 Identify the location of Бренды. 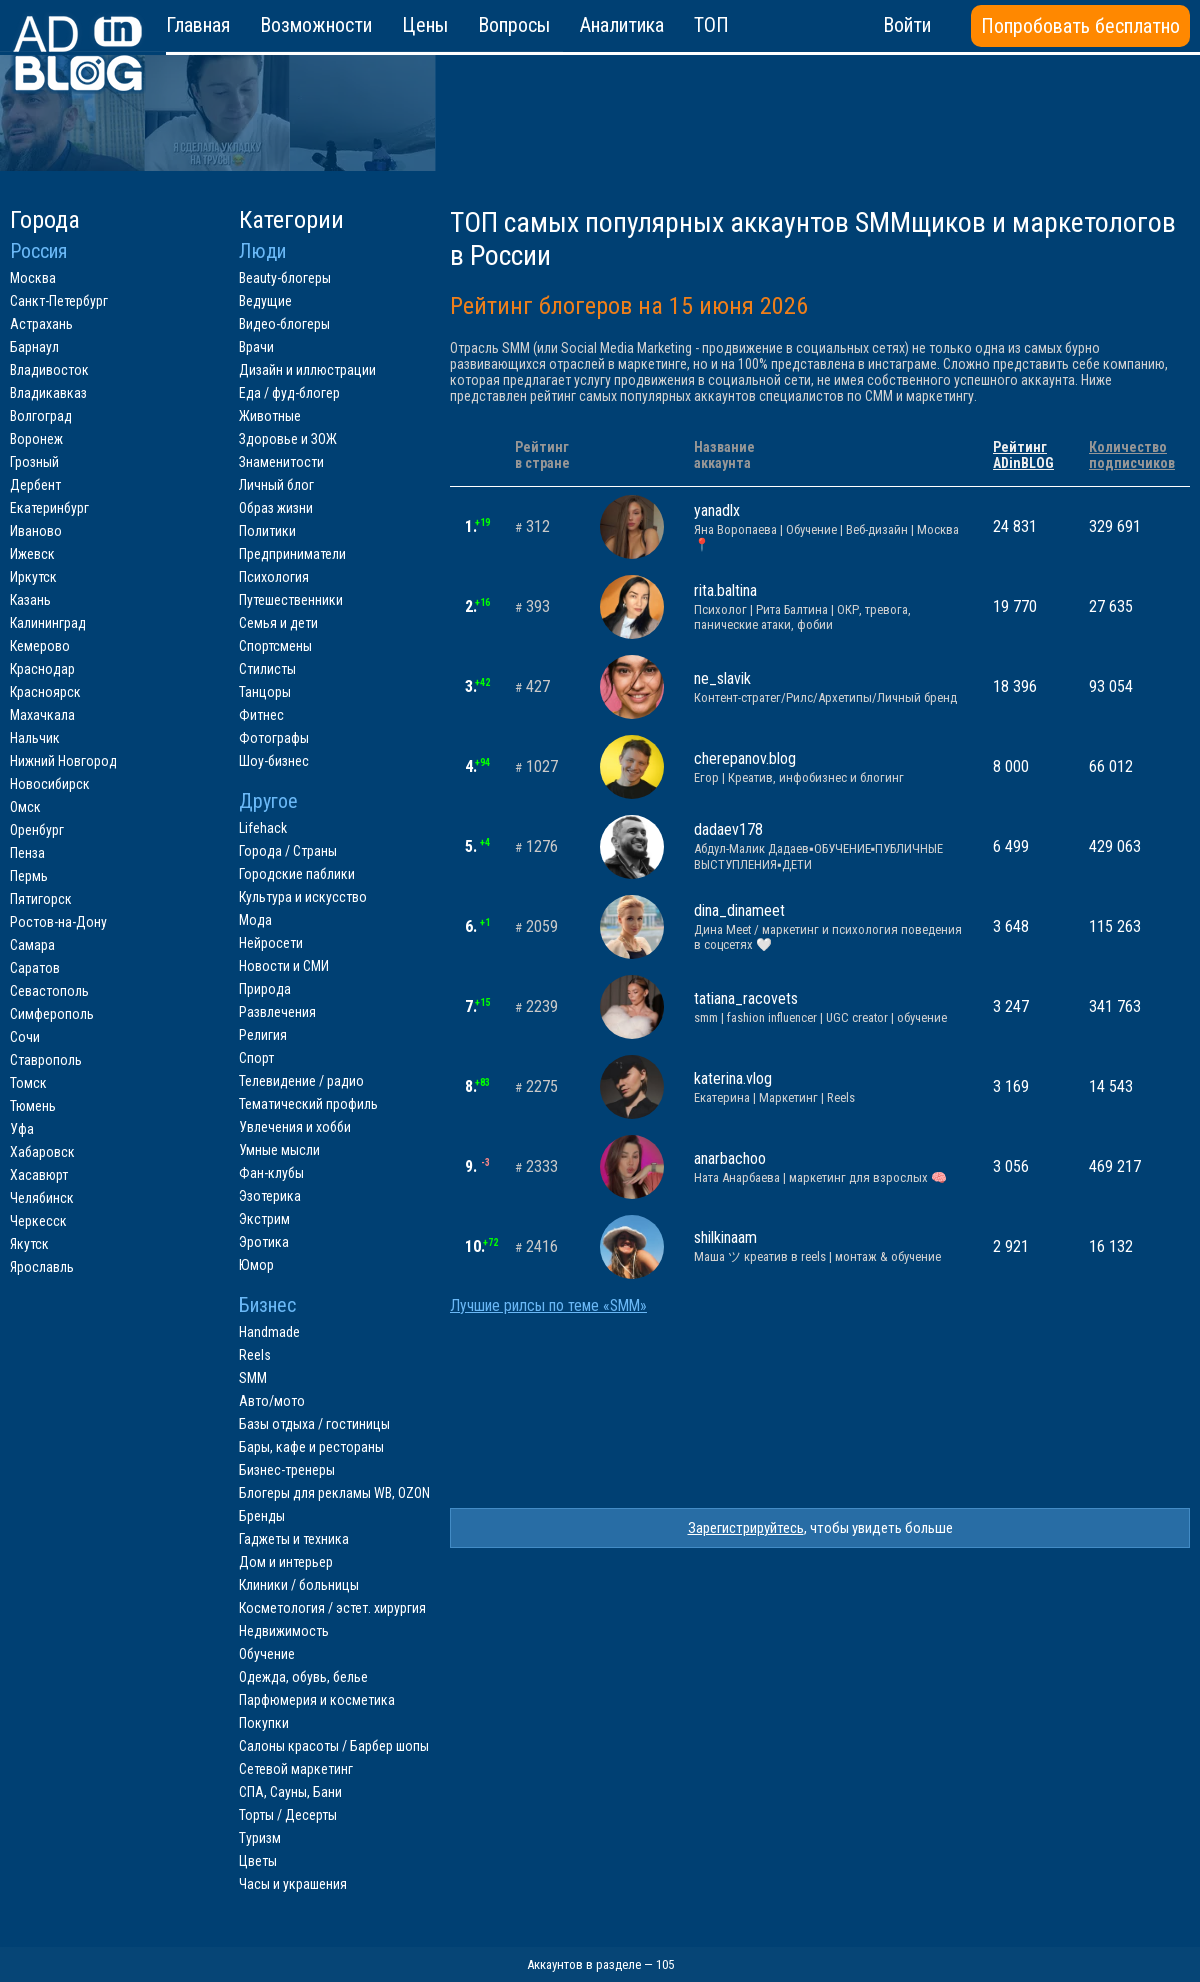
(262, 1516).